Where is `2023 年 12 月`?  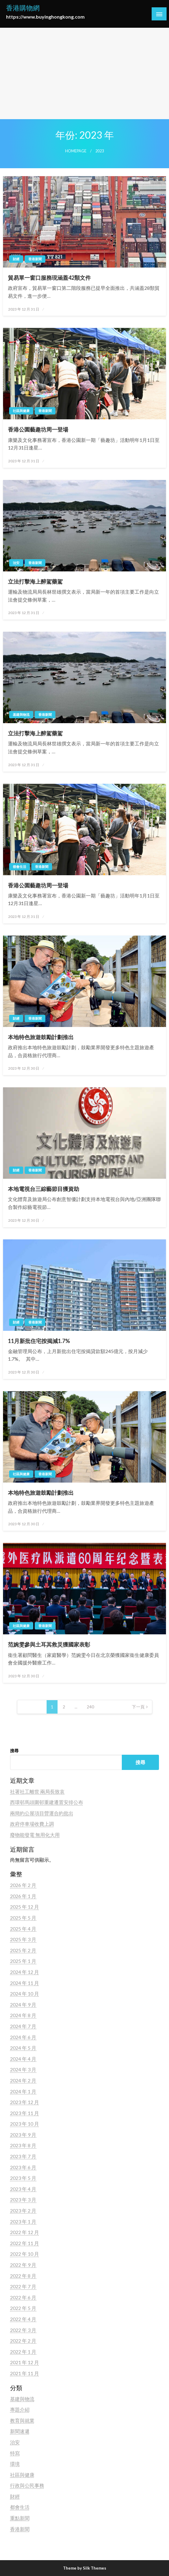 2023 年 12 月 is located at coordinates (24, 2102).